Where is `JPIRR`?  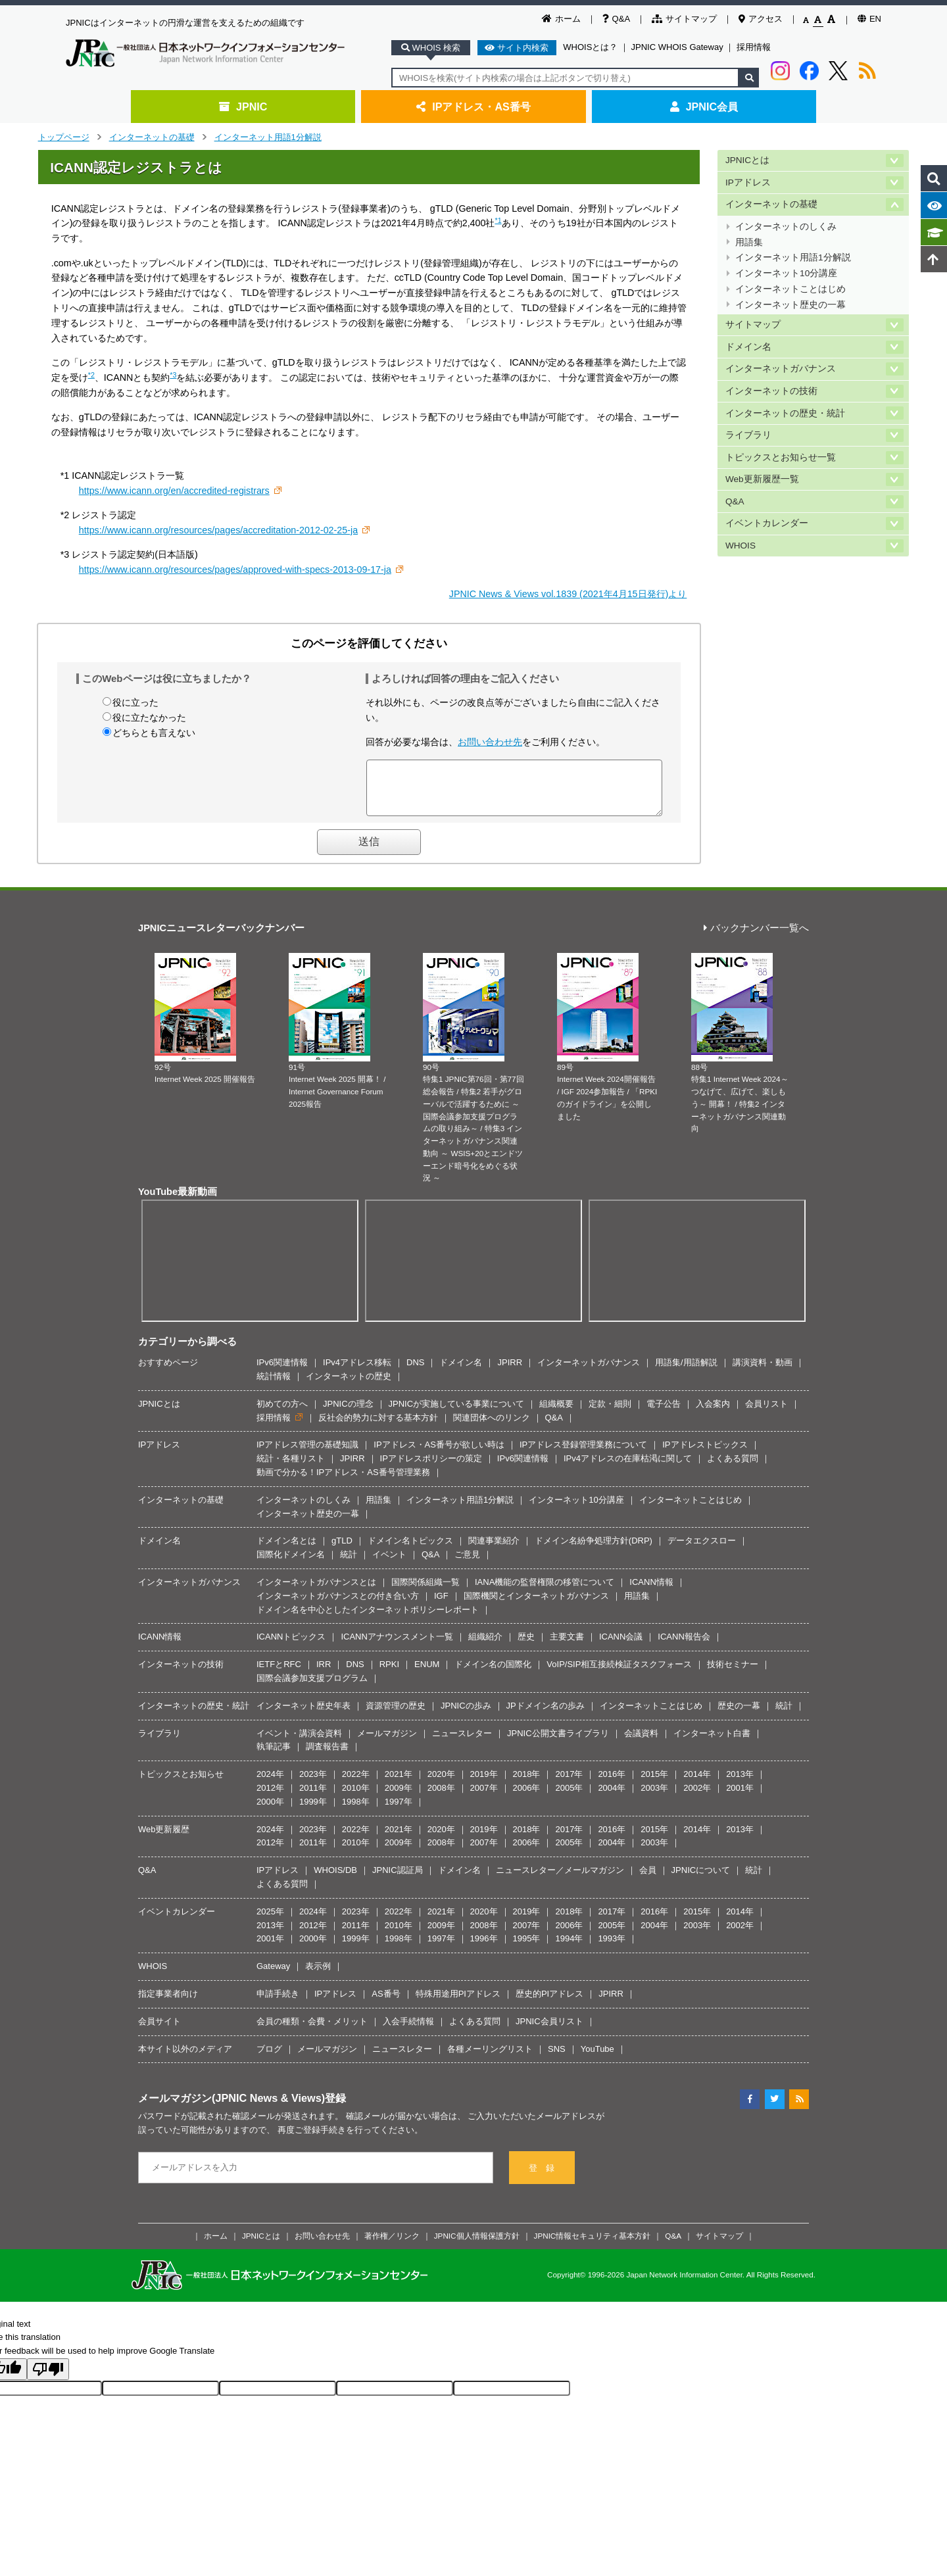
JPIRR is located at coordinates (509, 1372).